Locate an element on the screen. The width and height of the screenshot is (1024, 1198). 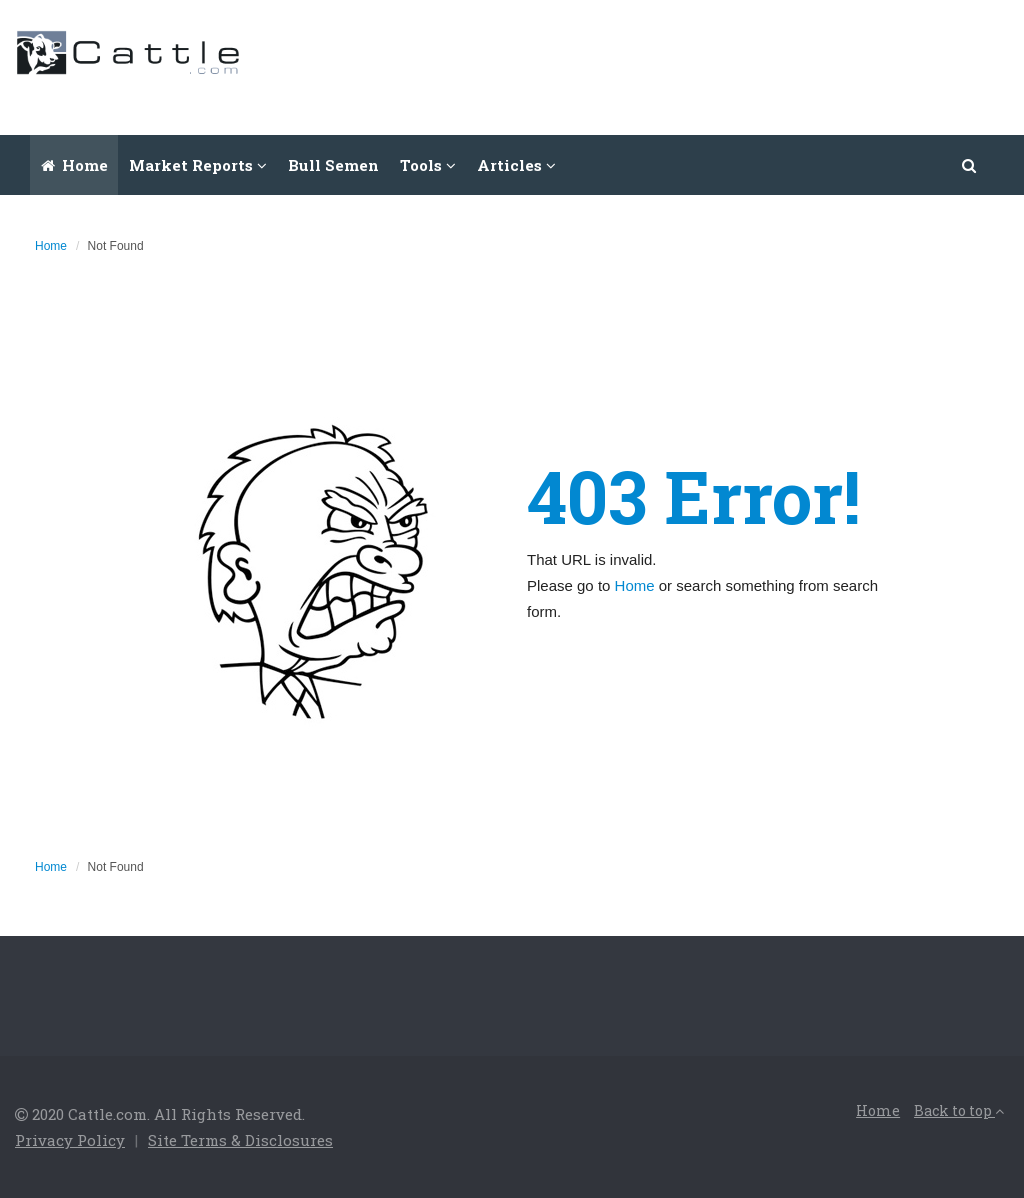
[Advertisement] is located at coordinates (645, 65).